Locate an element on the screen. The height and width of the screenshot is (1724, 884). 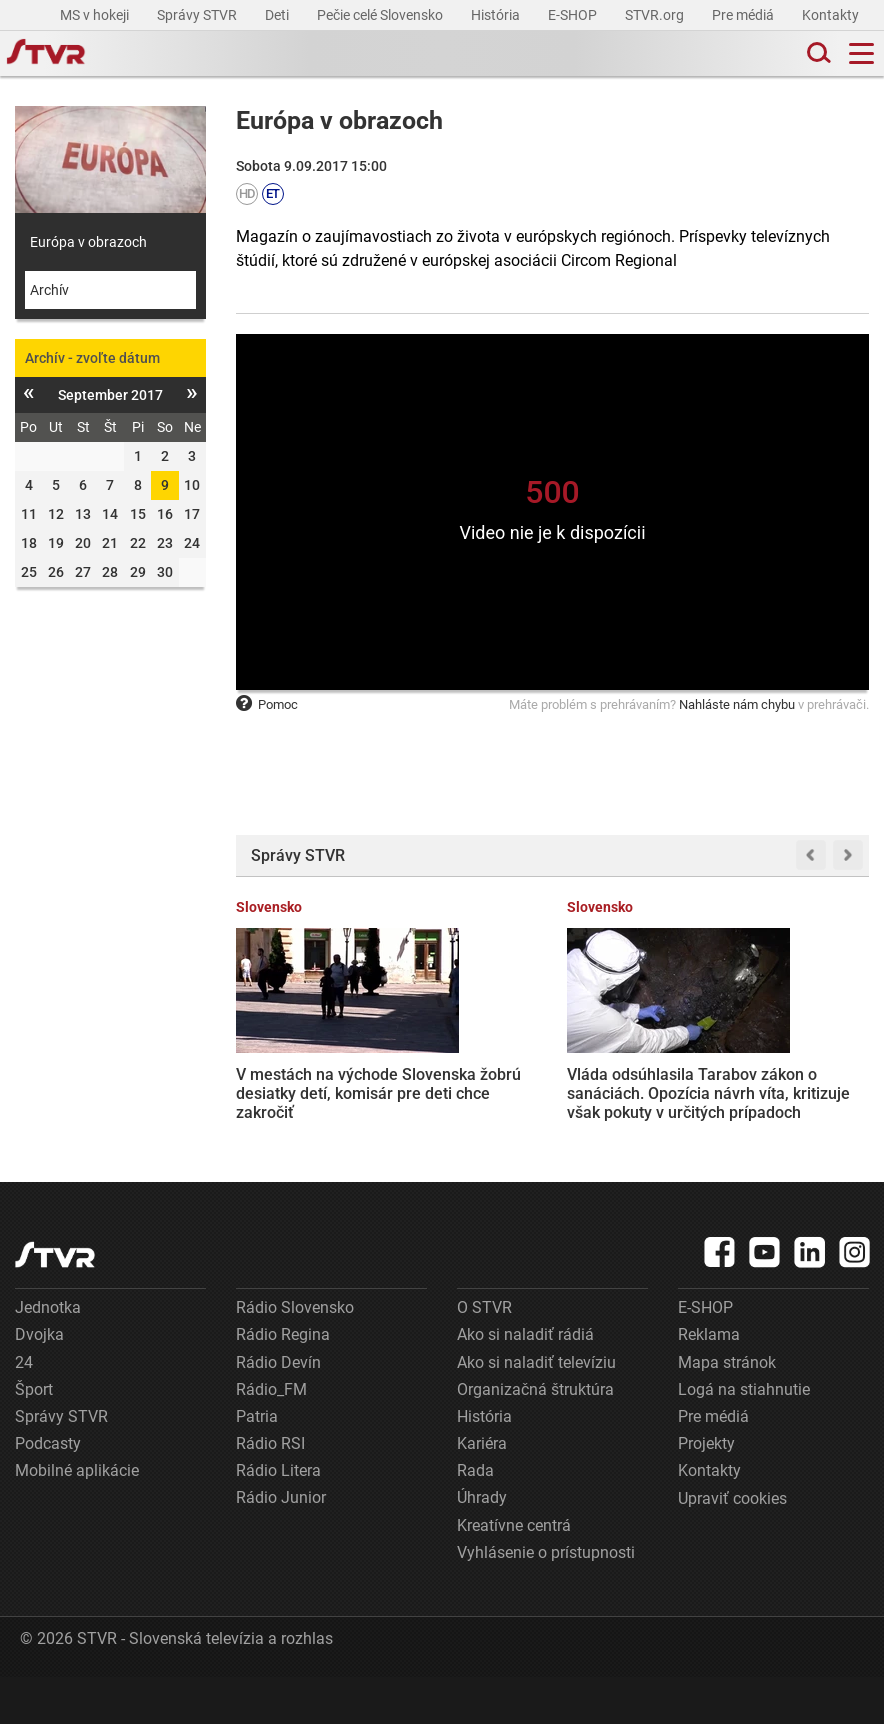
Rádio RSI is located at coordinates (270, 1490).